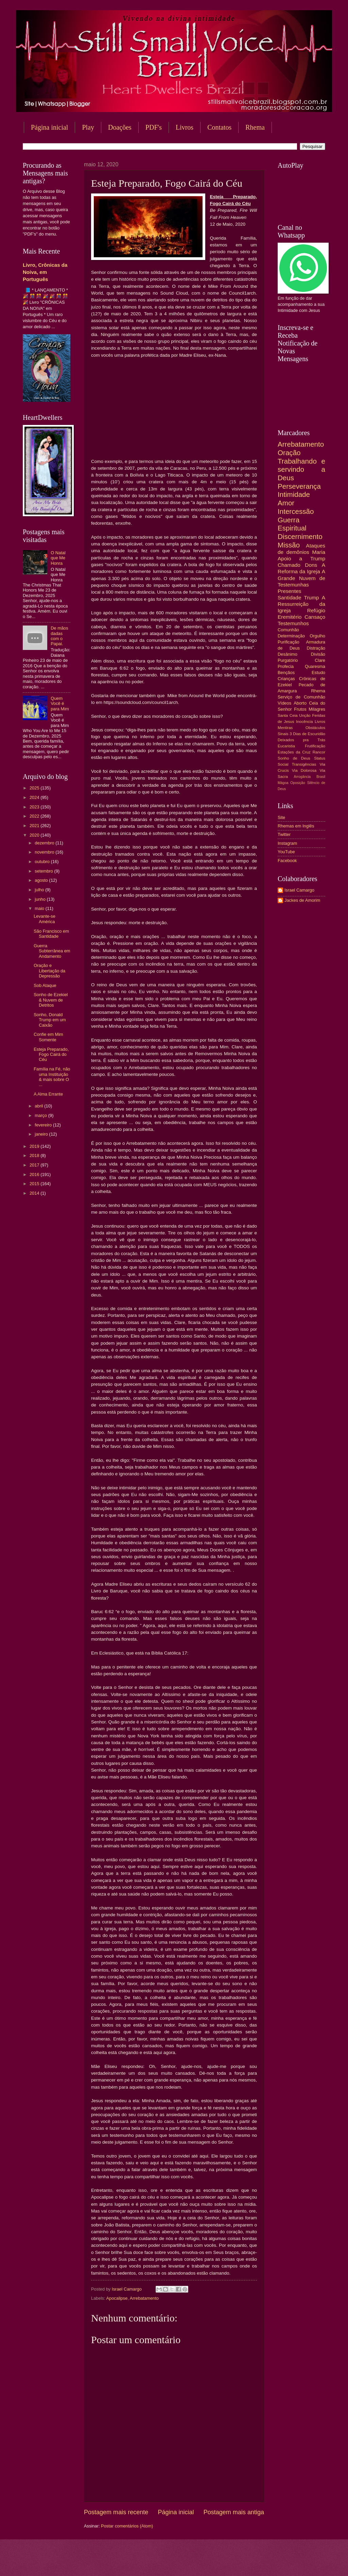  Describe the element at coordinates (35, 825) in the screenshot. I see `2021` at that location.